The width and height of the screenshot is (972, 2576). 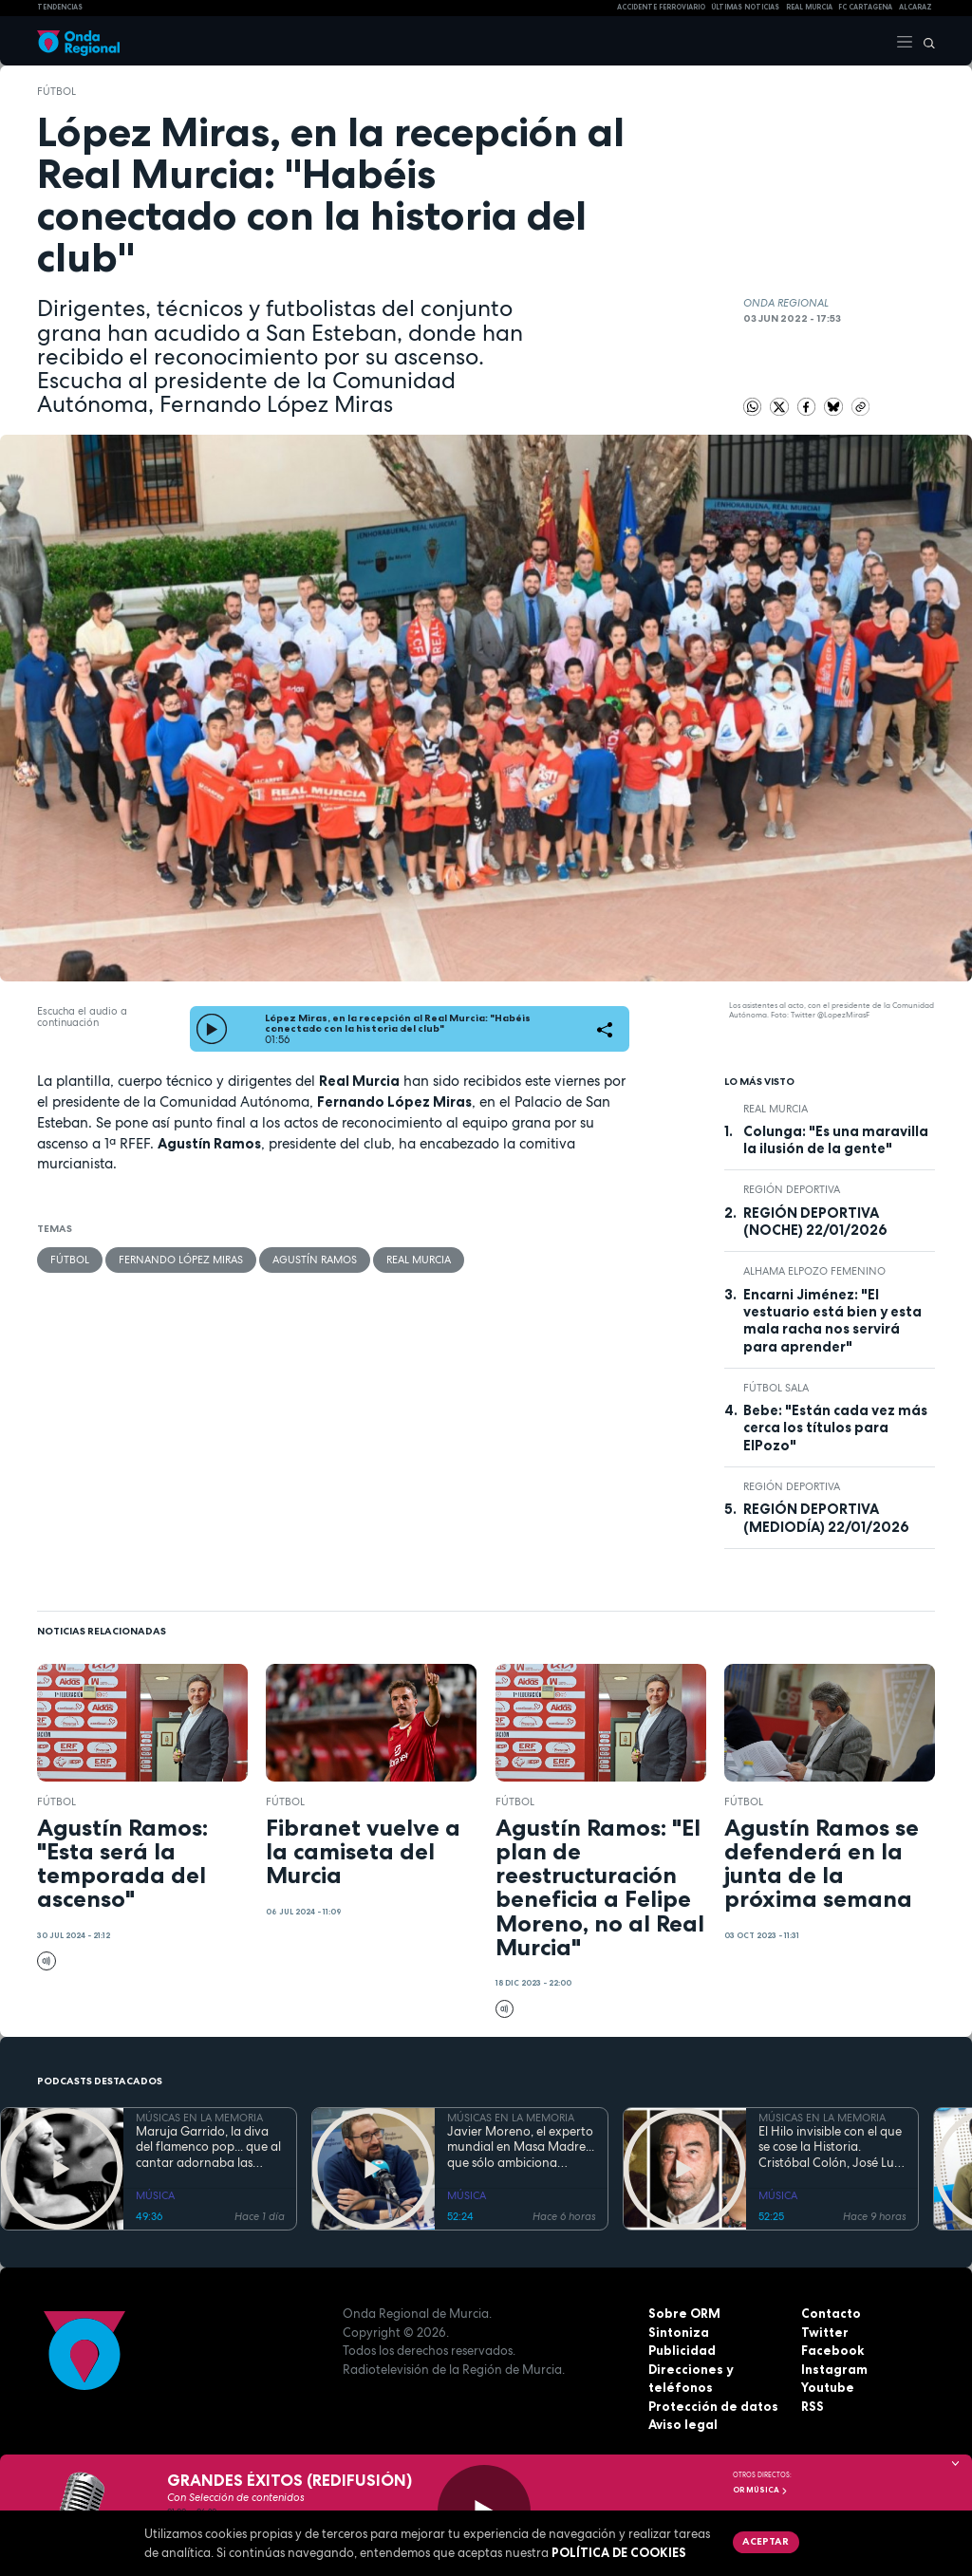 What do you see at coordinates (745, 7) in the screenshot?
I see `Últimas Noticias` at bounding box center [745, 7].